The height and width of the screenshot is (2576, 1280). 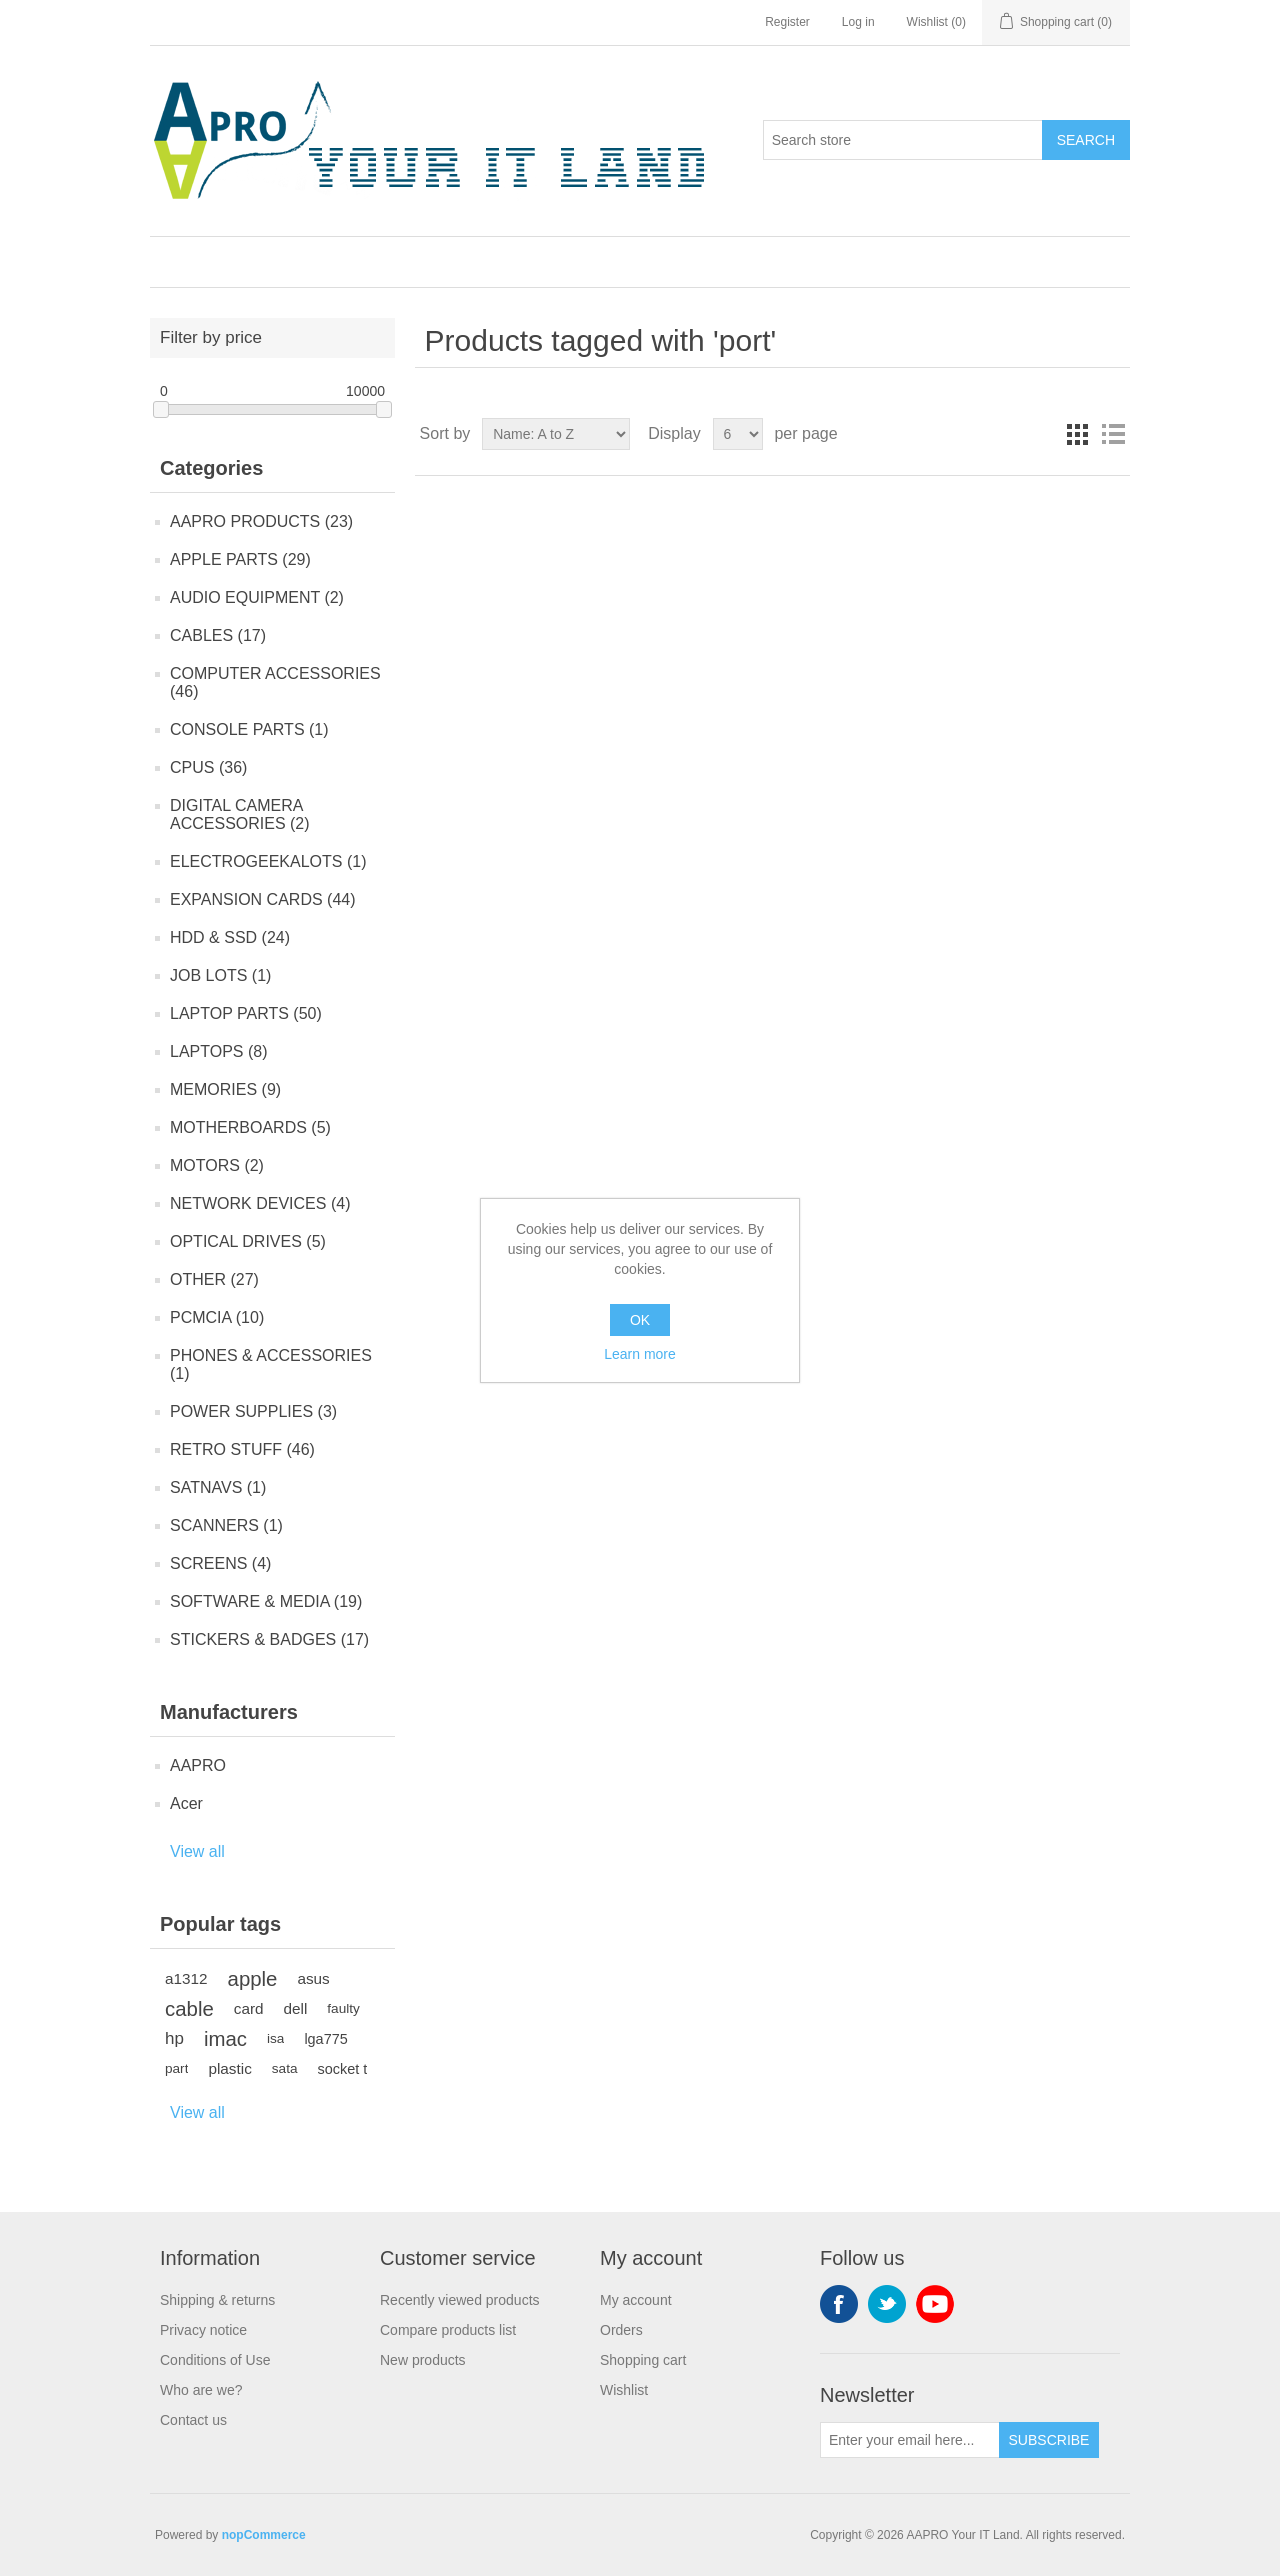 I want to click on EXPANSION CARDS (44), so click(x=263, y=899).